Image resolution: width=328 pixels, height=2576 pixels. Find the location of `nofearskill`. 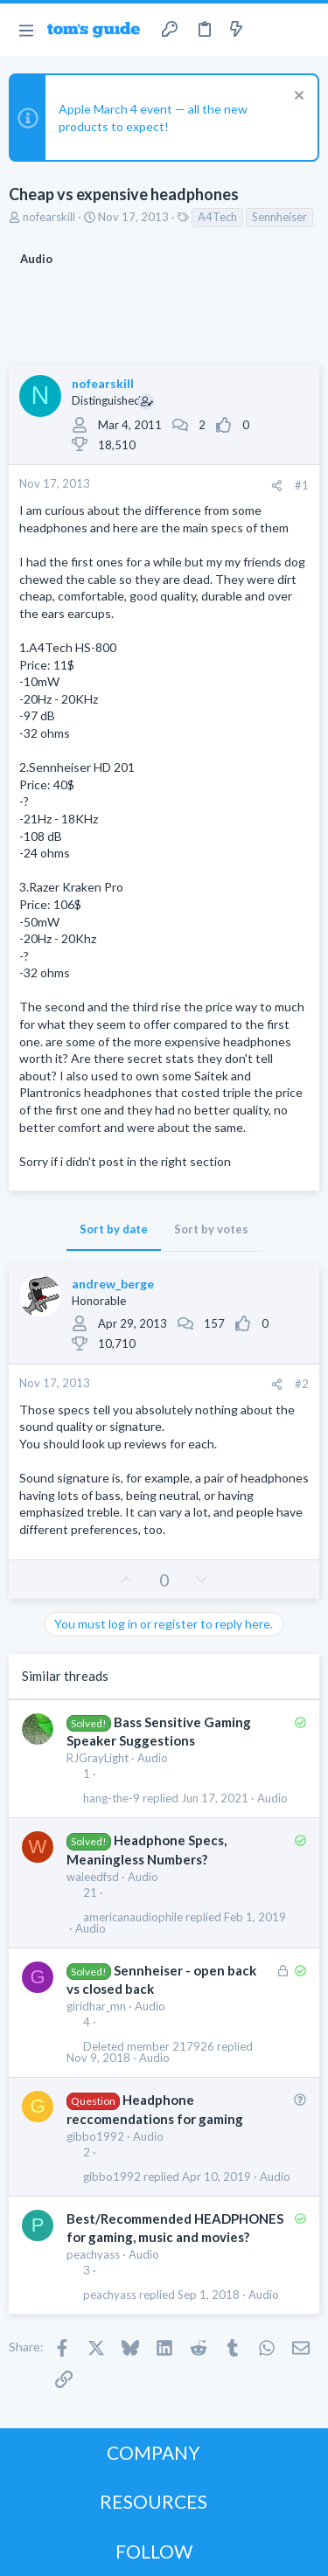

nofearskill is located at coordinates (49, 217).